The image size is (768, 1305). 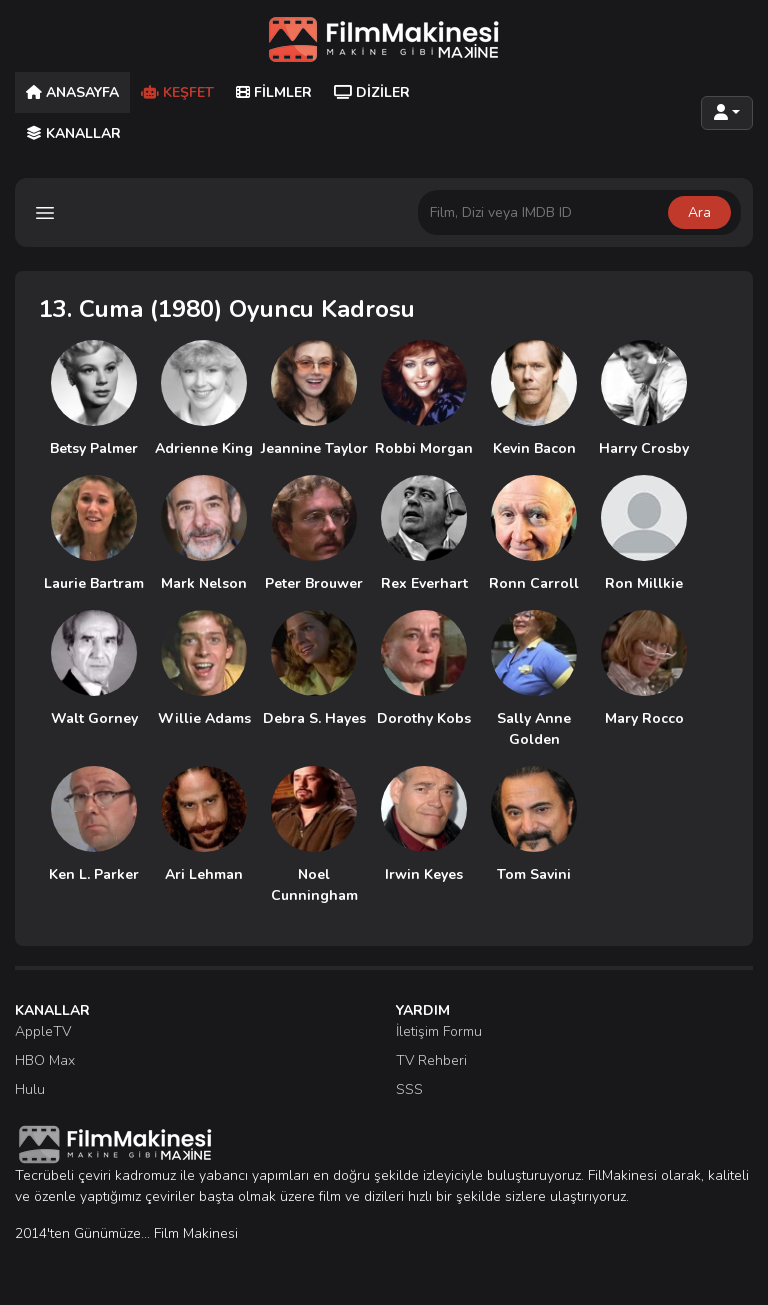 What do you see at coordinates (227, 309) in the screenshot?
I see `13. Cuma (1980) Oyuncu Kadrosu` at bounding box center [227, 309].